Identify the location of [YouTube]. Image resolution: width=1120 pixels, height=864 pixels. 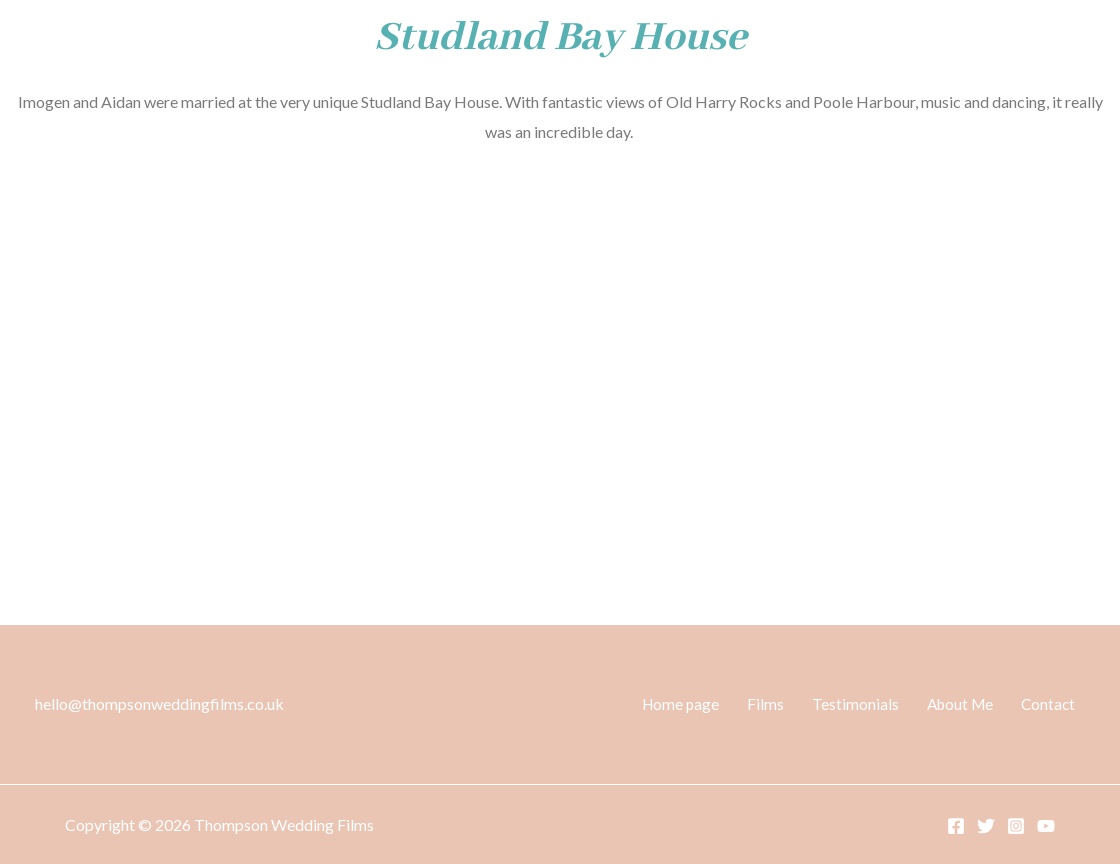
(1046, 826).